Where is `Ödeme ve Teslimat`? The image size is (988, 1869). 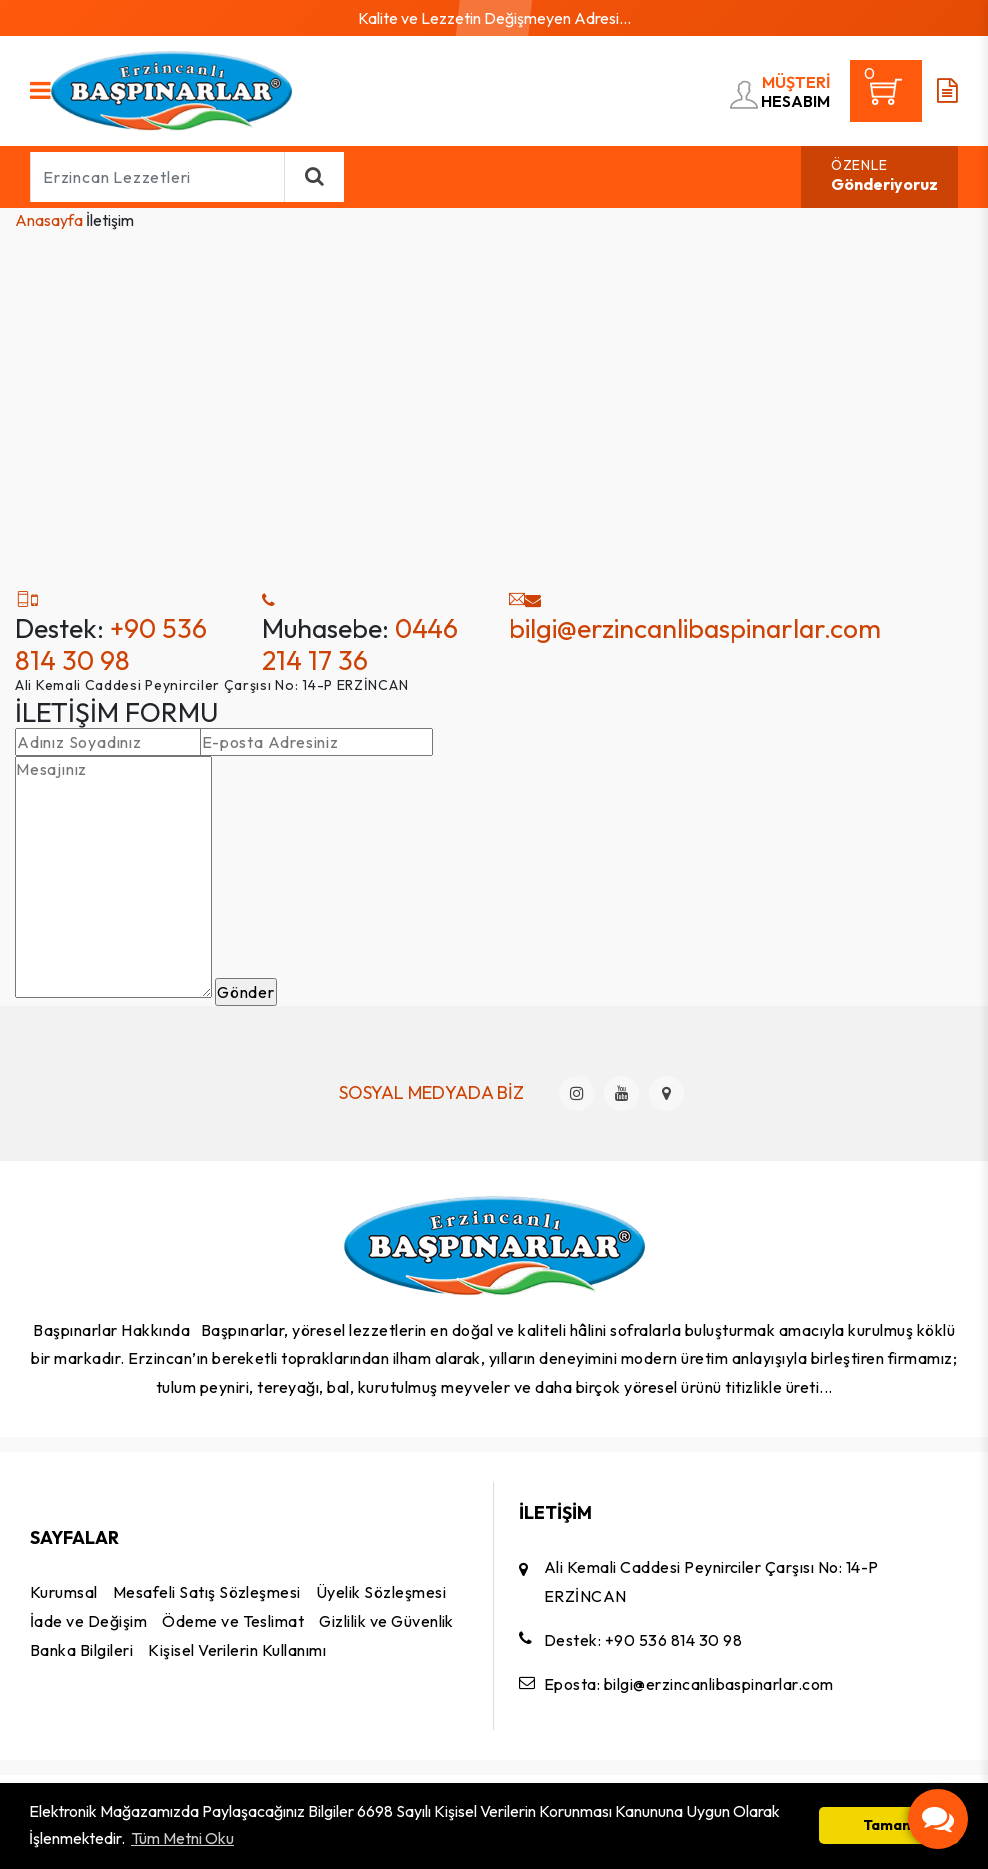 Ödeme ve Teslimat is located at coordinates (233, 1621).